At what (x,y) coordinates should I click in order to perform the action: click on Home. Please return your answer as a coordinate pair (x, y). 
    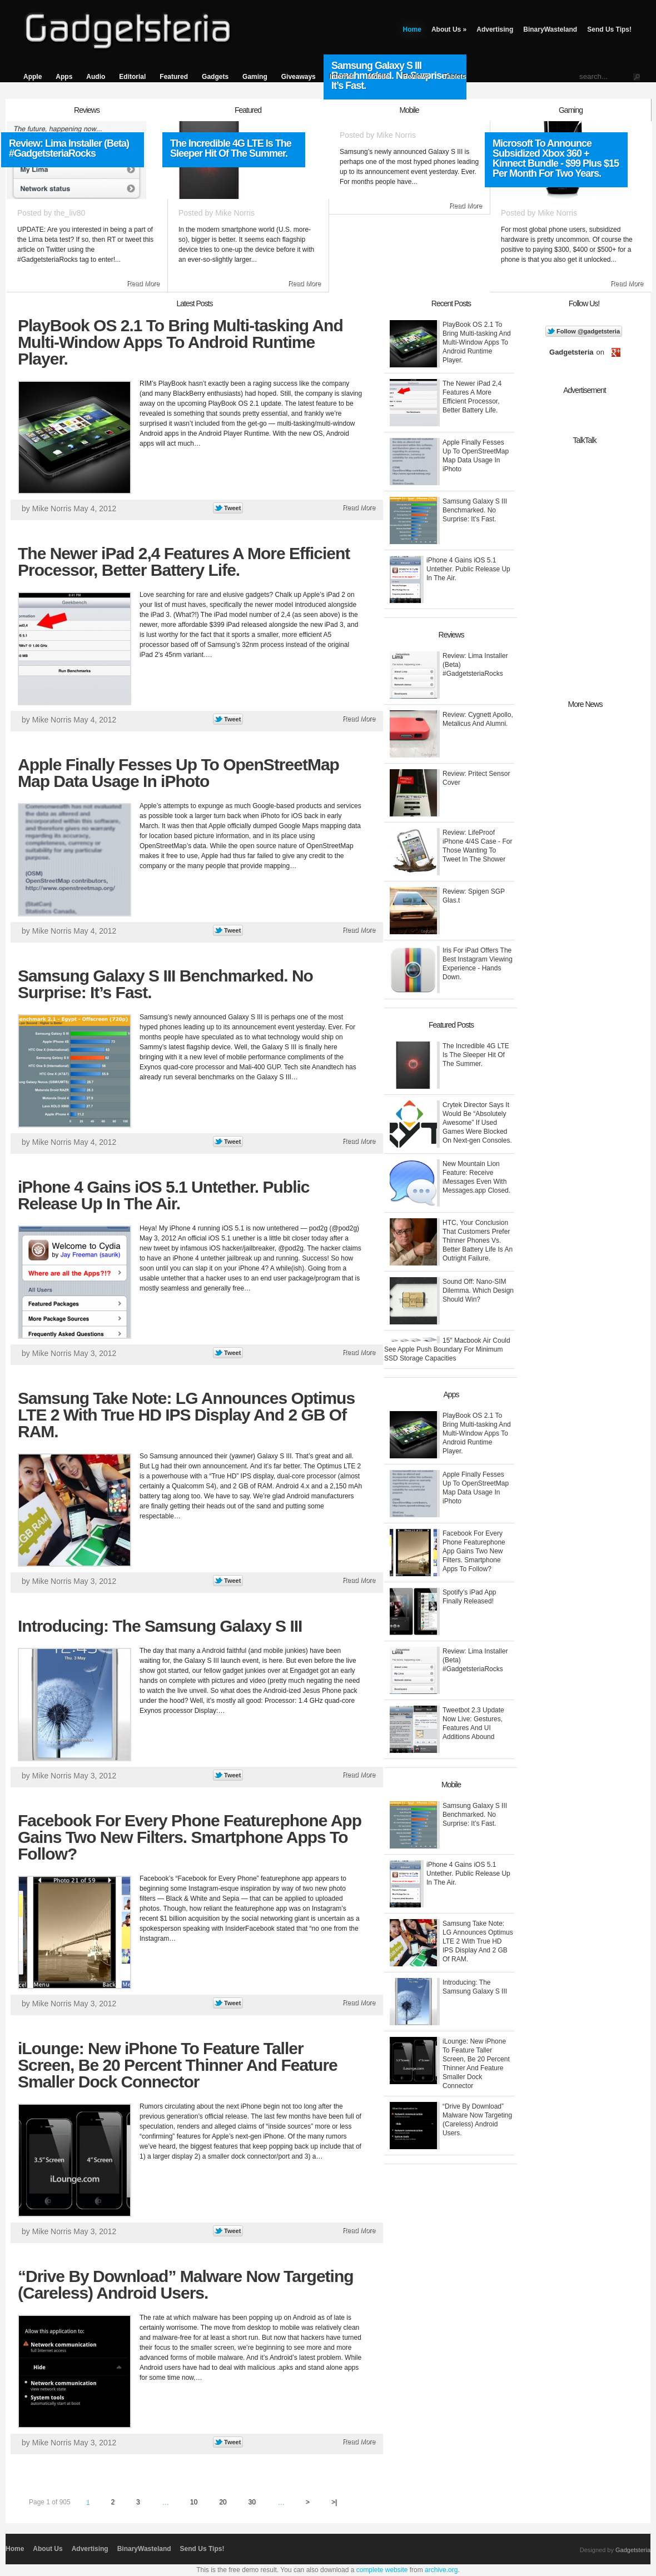
    Looking at the image, I should click on (412, 29).